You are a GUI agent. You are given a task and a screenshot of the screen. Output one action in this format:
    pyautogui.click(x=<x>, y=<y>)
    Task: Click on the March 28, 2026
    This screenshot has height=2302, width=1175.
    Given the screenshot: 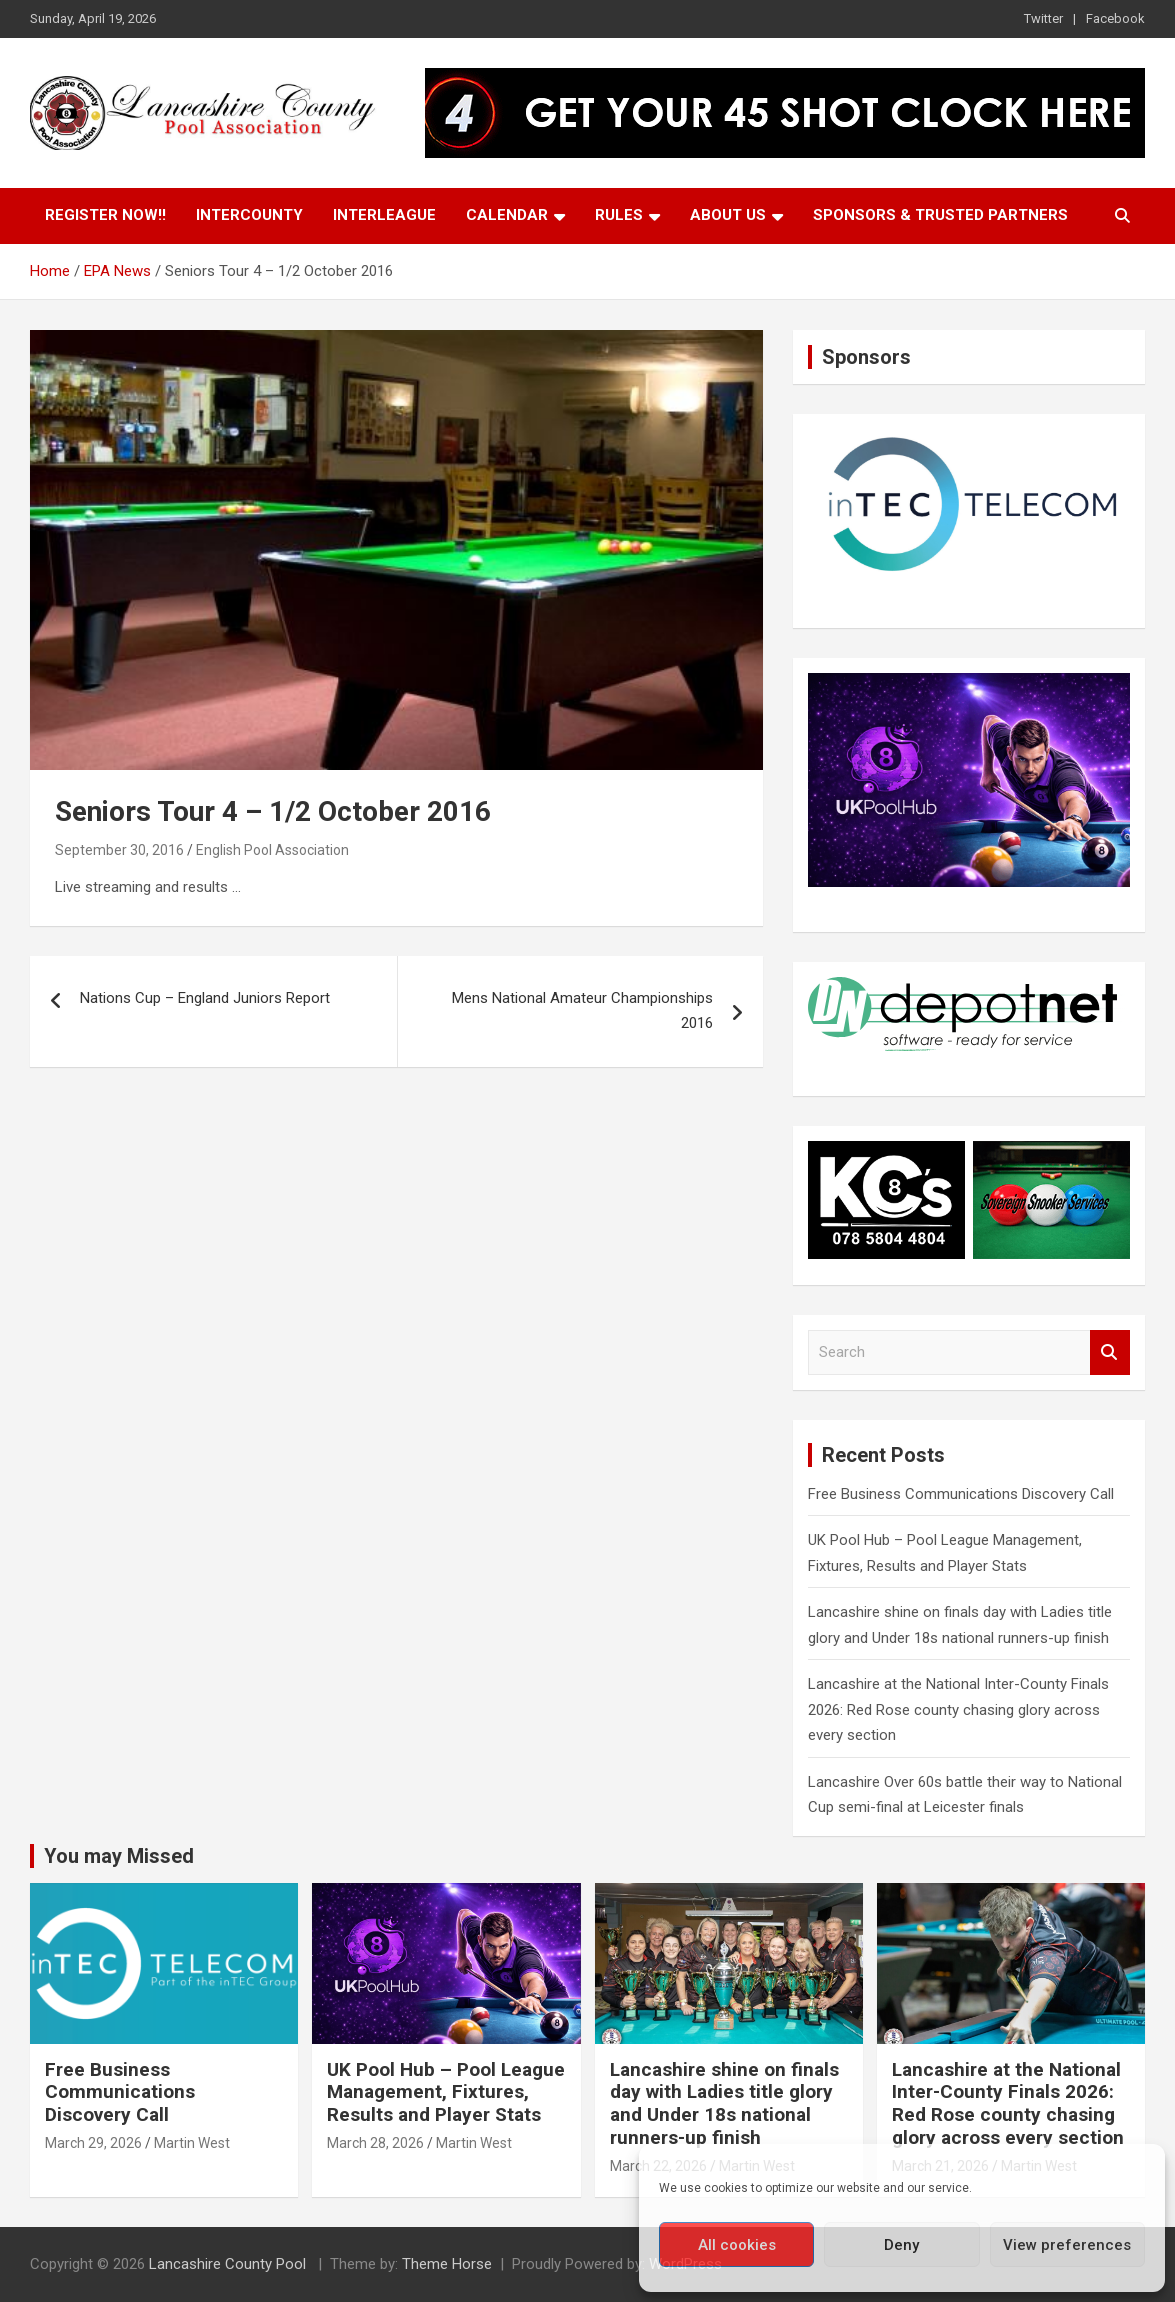 What is the action you would take?
    pyautogui.click(x=375, y=2143)
    